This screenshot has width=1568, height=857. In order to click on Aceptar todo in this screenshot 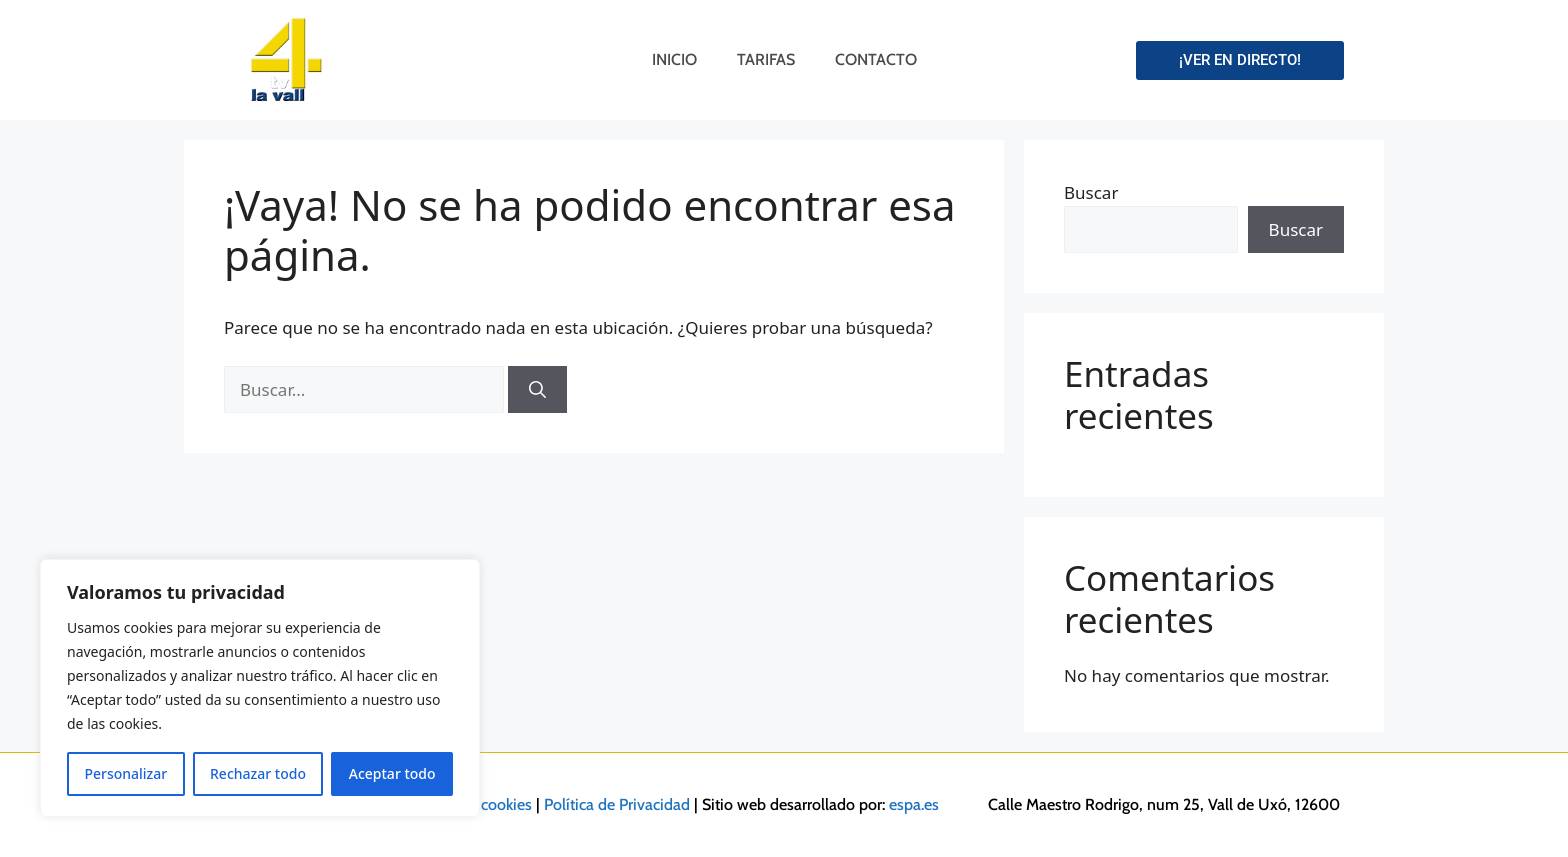, I will do `click(392, 773)`.